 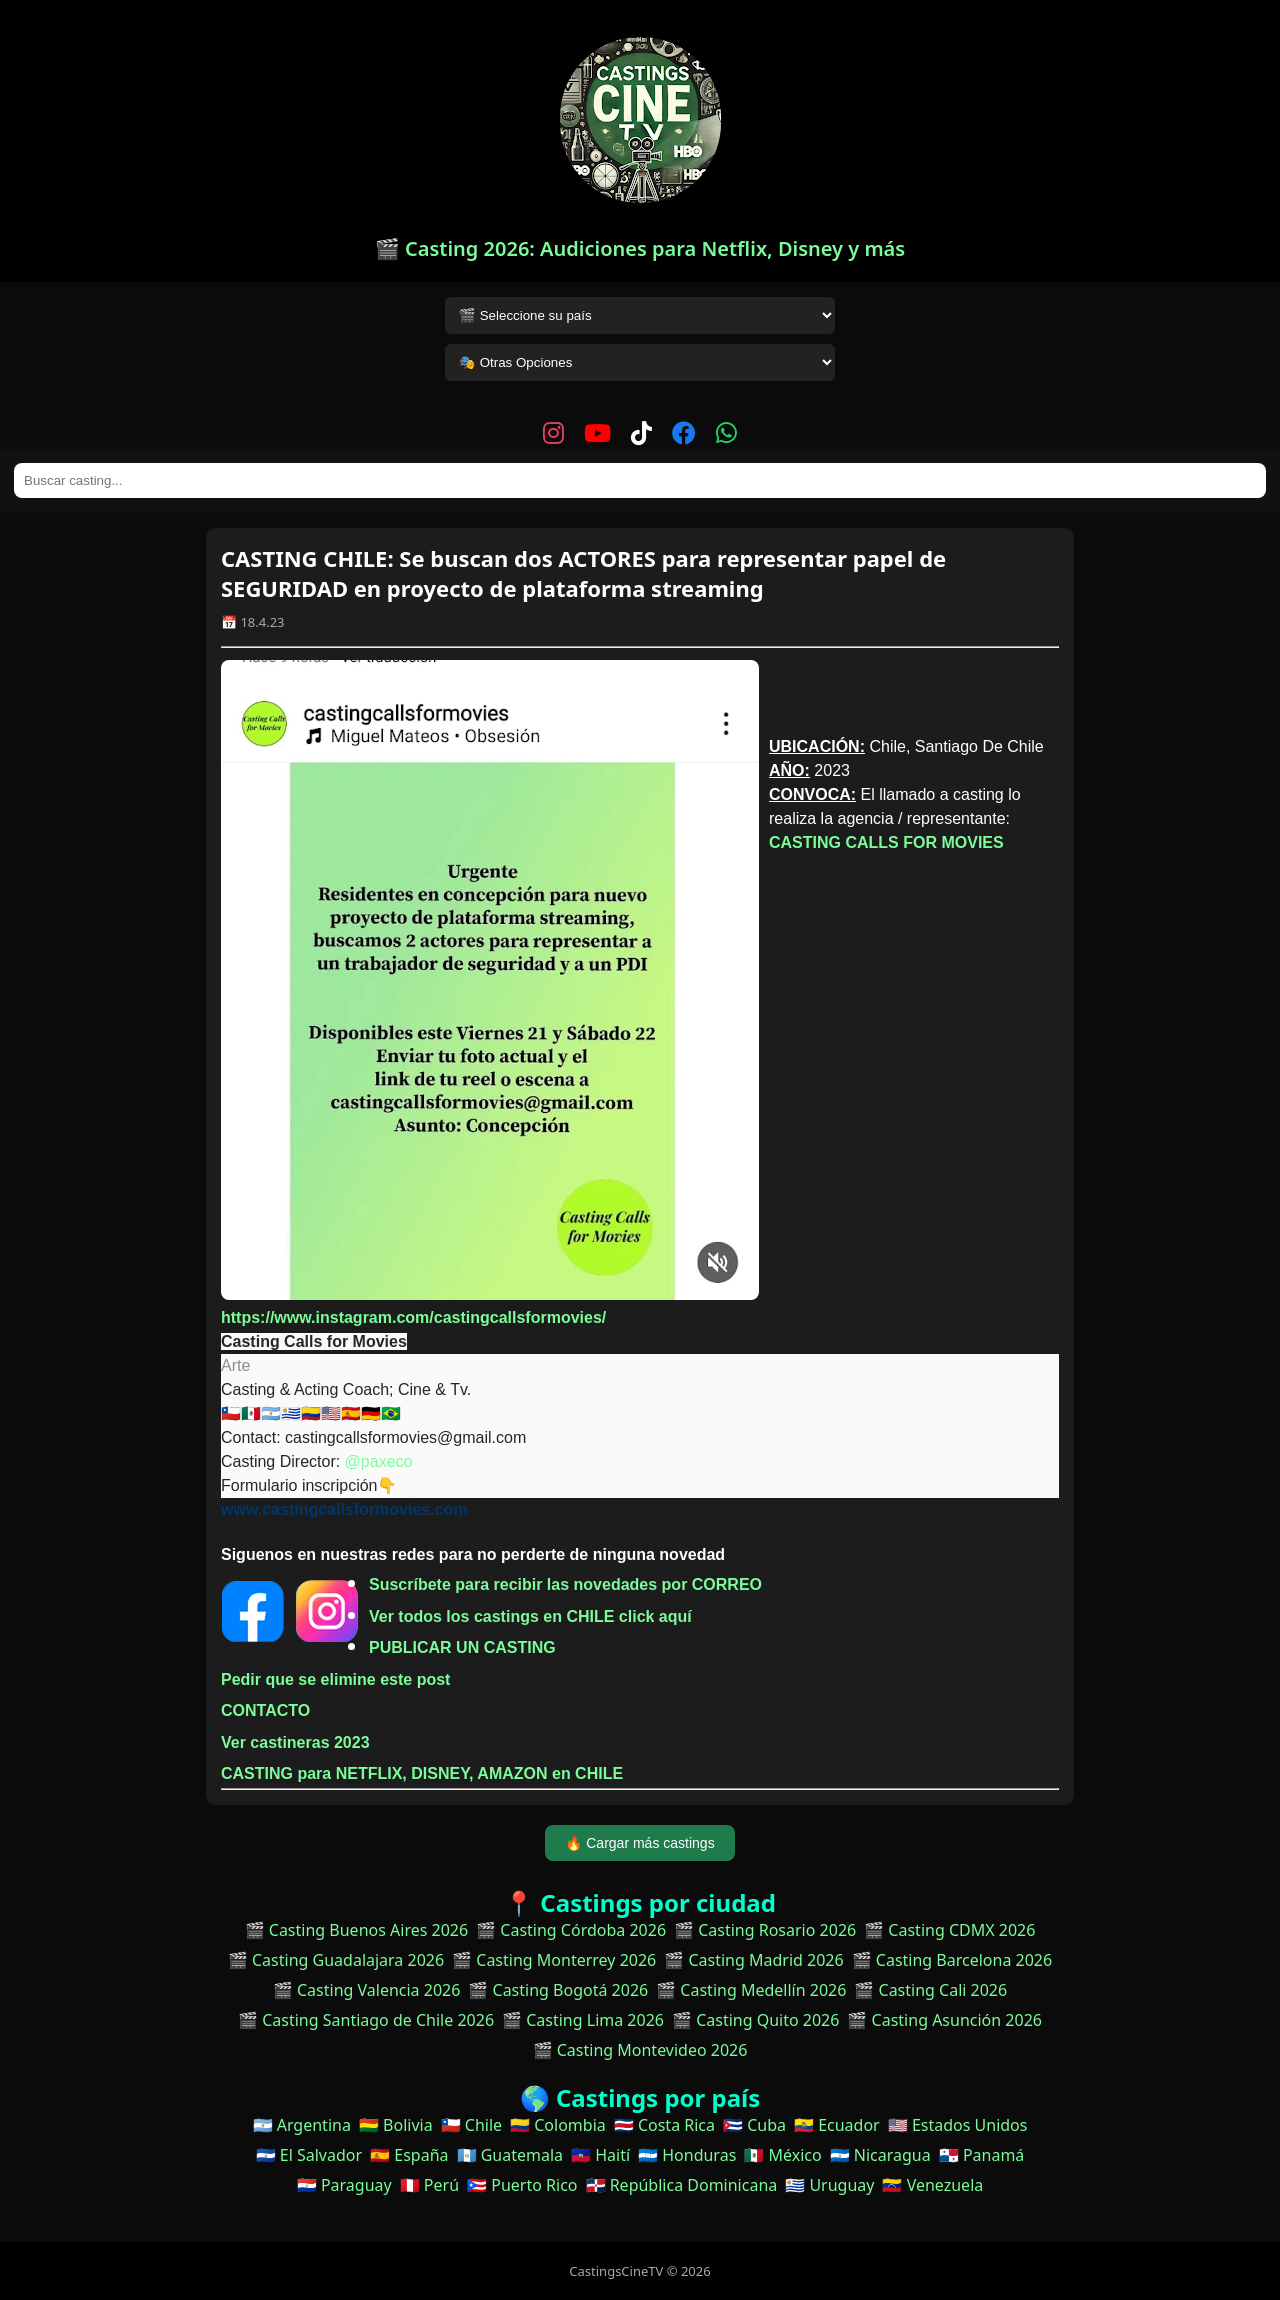 What do you see at coordinates (413, 1317) in the screenshot?
I see `https://www.instagram.com/castingcallsformovies/` at bounding box center [413, 1317].